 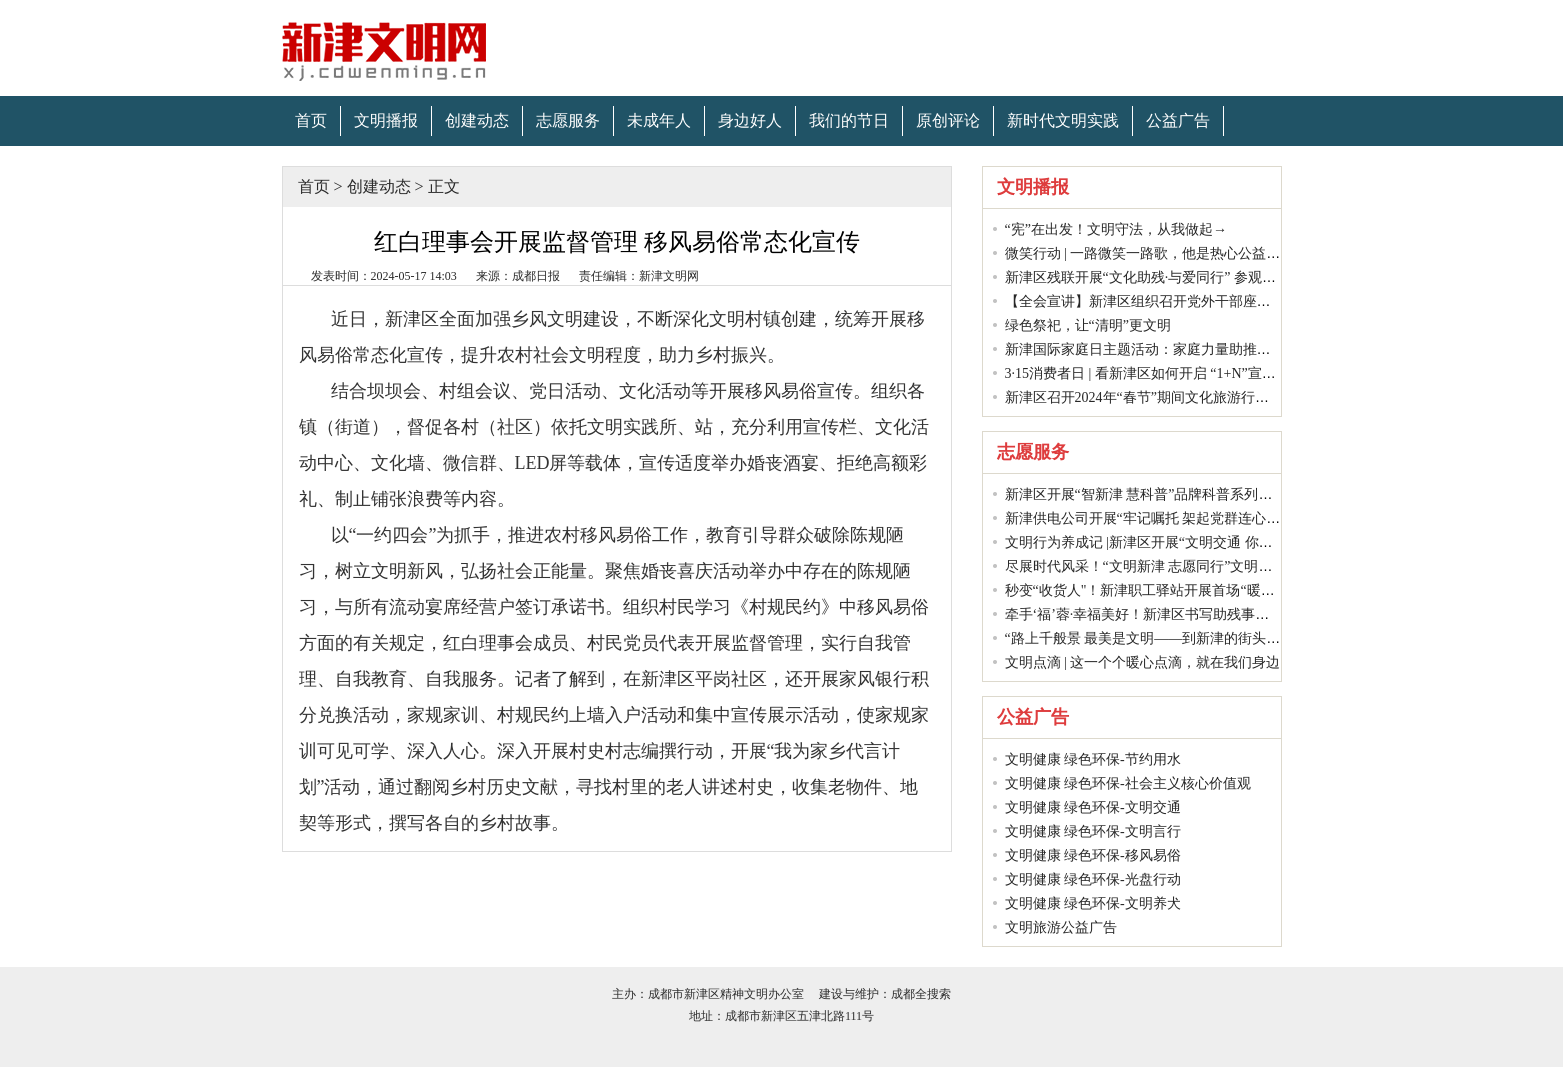 What do you see at coordinates (477, 120) in the screenshot?
I see `创建动态` at bounding box center [477, 120].